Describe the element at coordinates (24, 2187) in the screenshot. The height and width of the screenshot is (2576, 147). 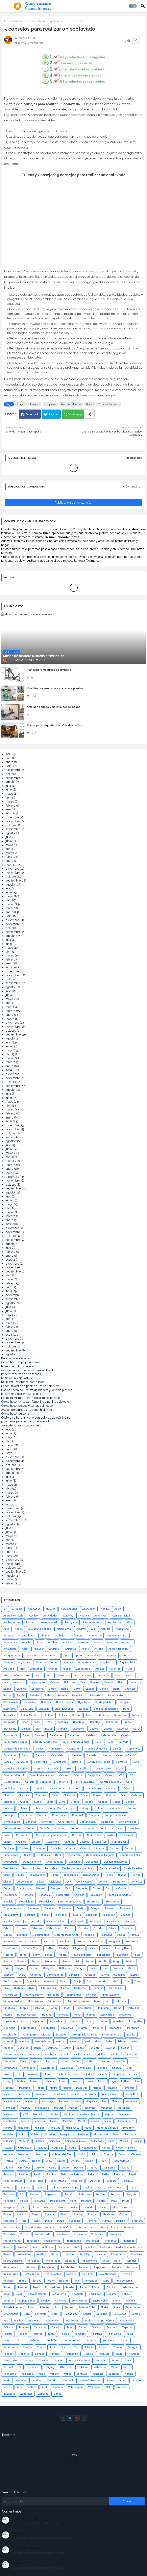
I see `Parlantes` at that location.